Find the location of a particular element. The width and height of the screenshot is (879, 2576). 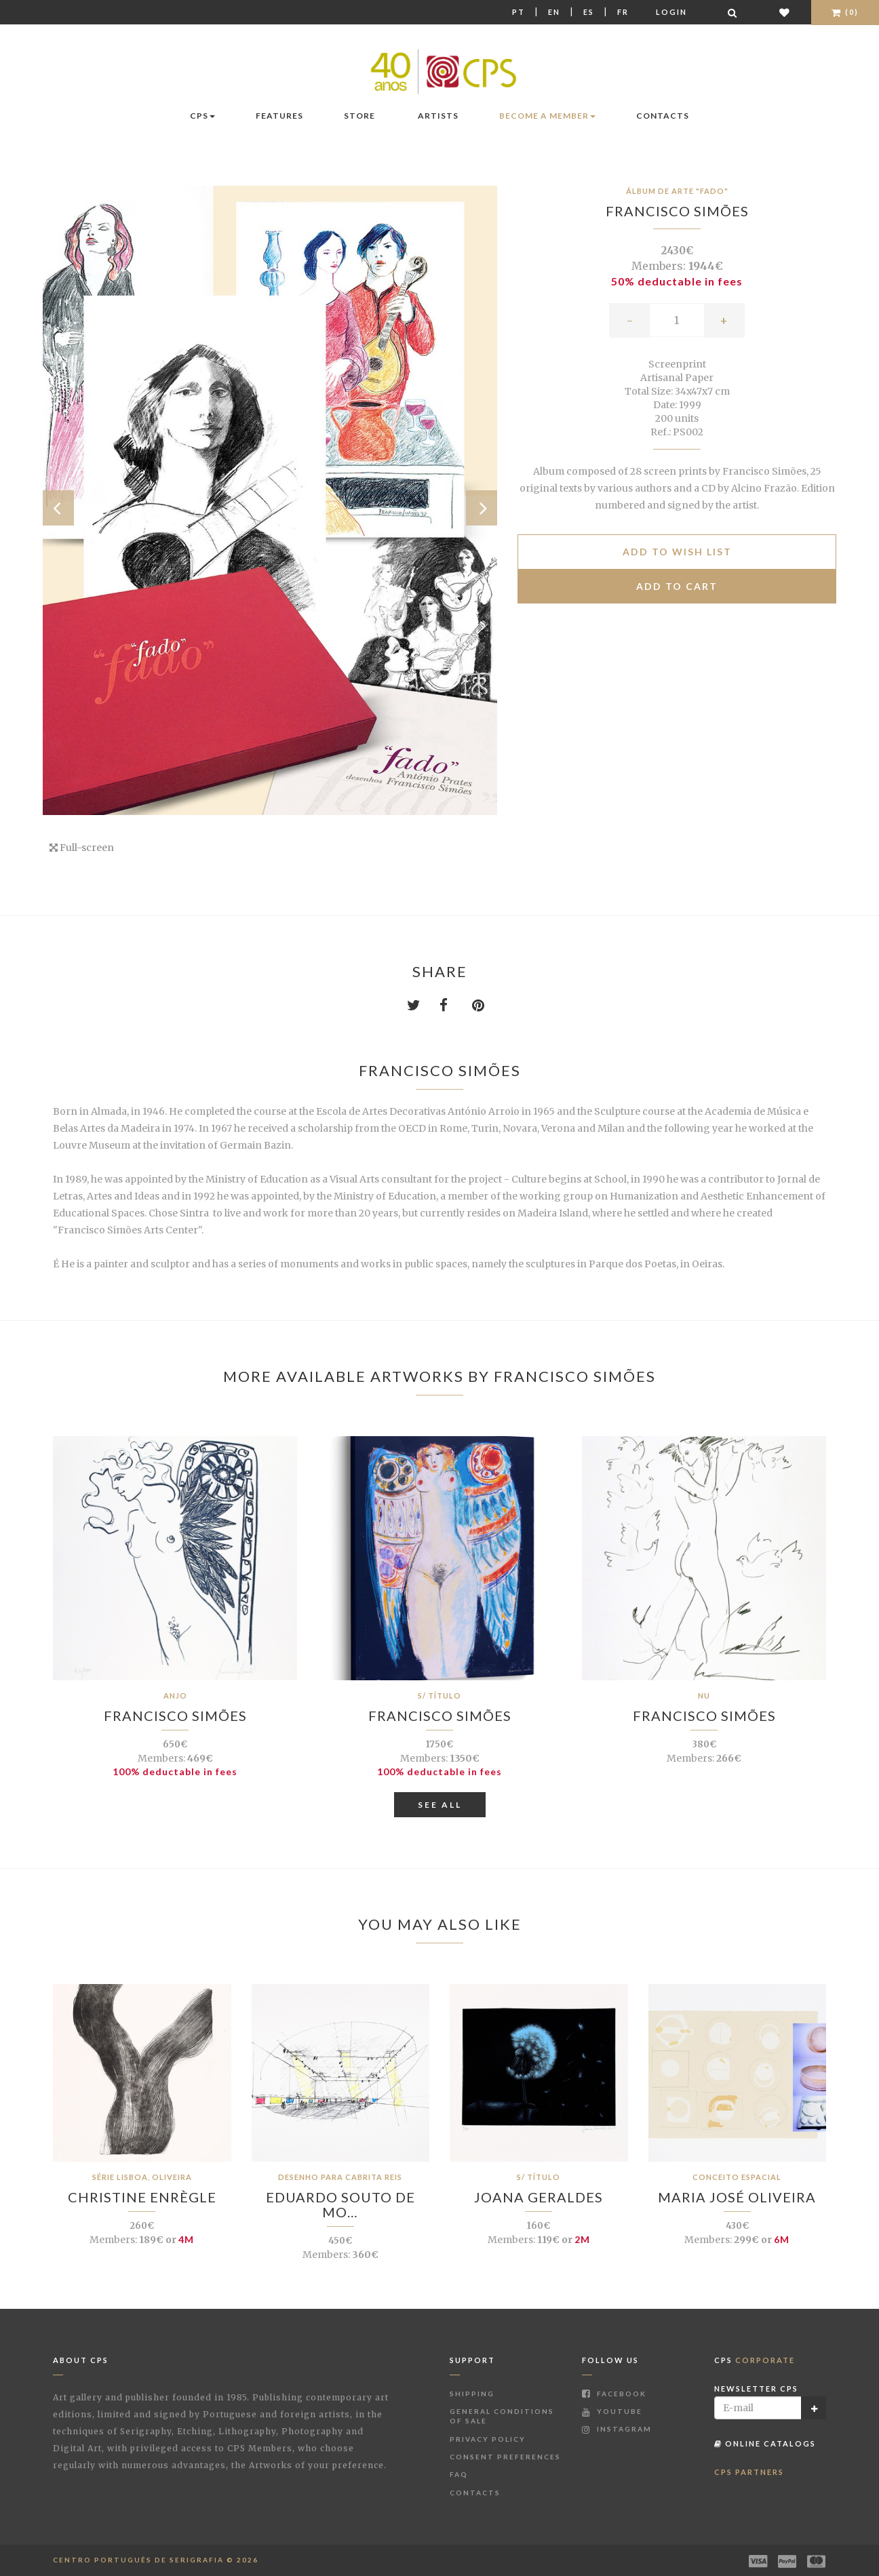

Add to Wish list is located at coordinates (677, 551).